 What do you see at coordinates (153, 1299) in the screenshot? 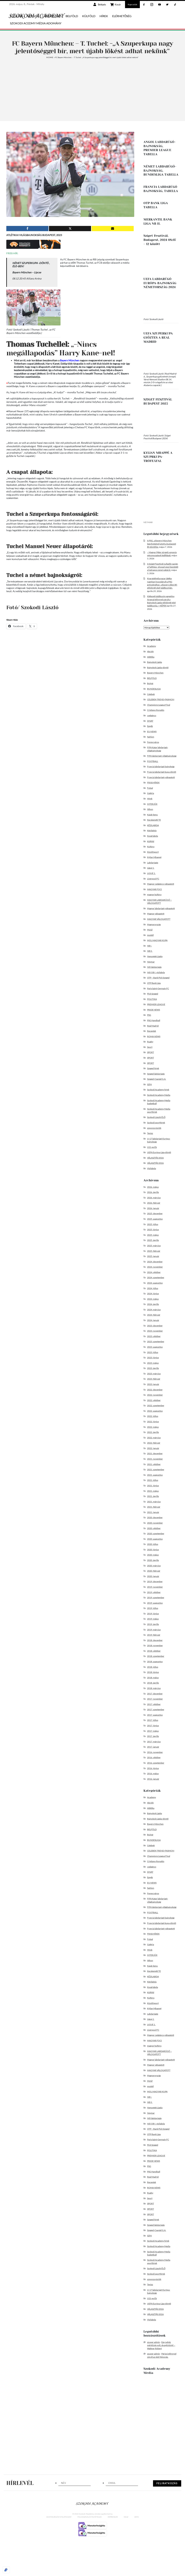
I see `2024. május` at bounding box center [153, 1299].